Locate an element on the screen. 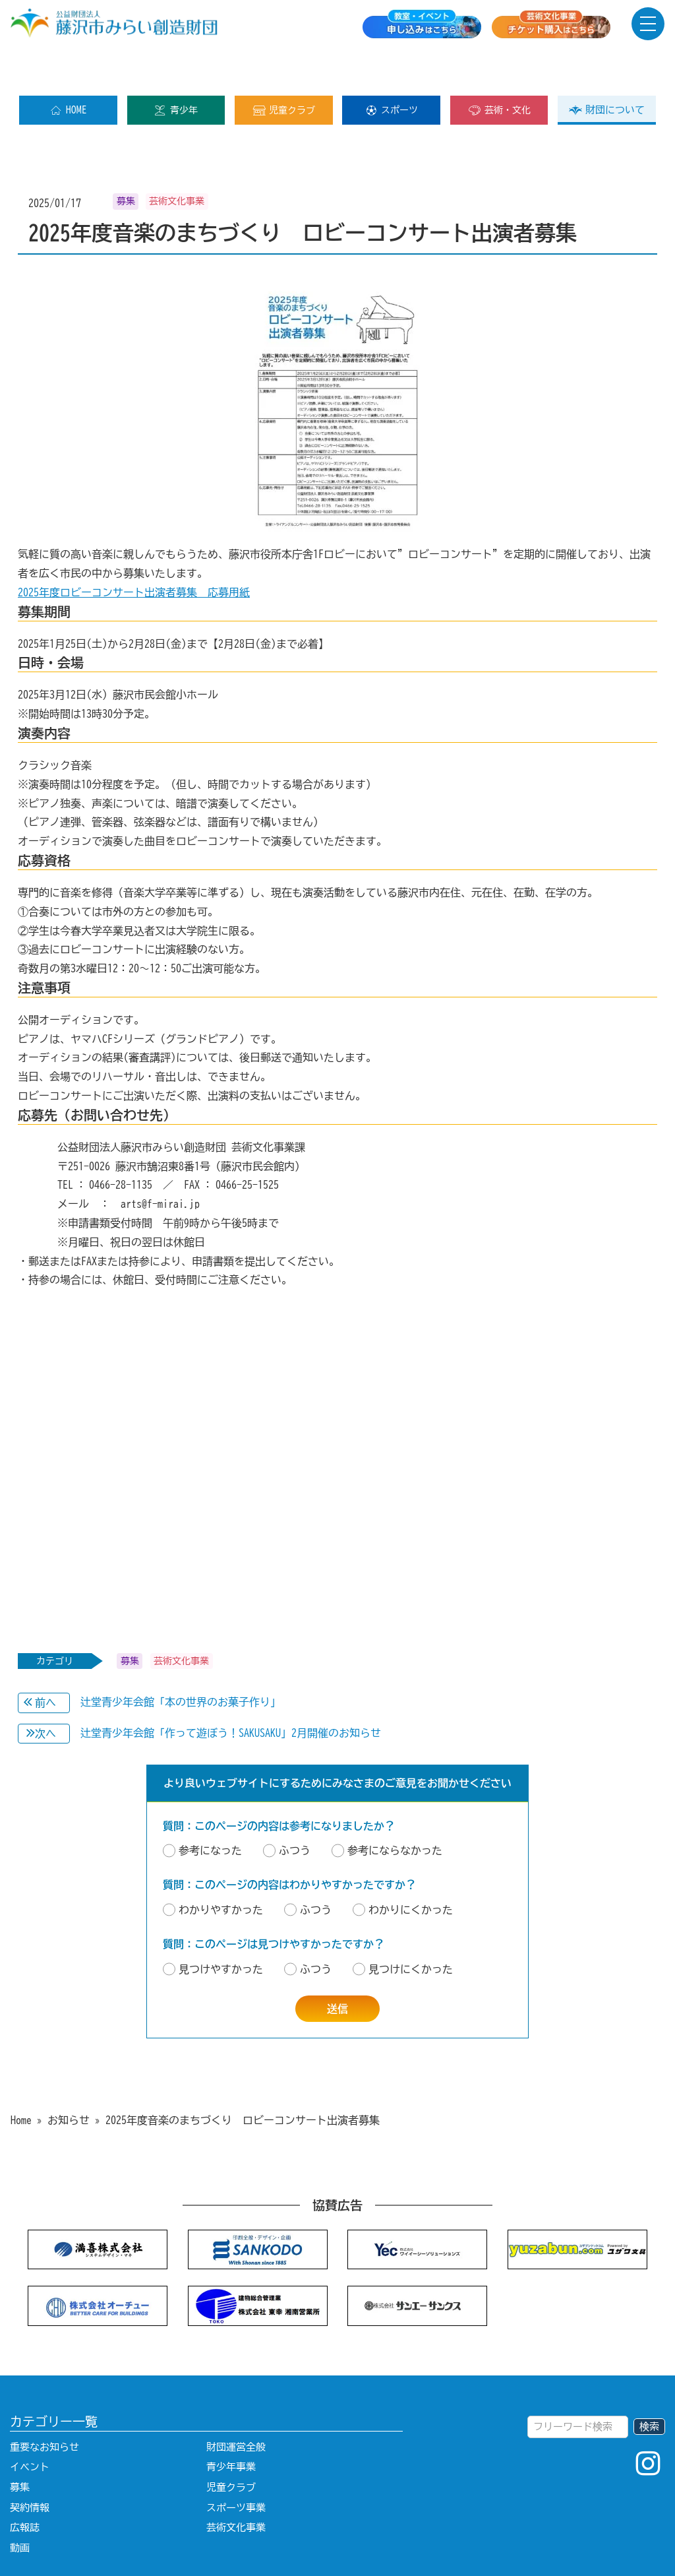 The image size is (675, 2576). 財団運営全般 is located at coordinates (236, 2405).